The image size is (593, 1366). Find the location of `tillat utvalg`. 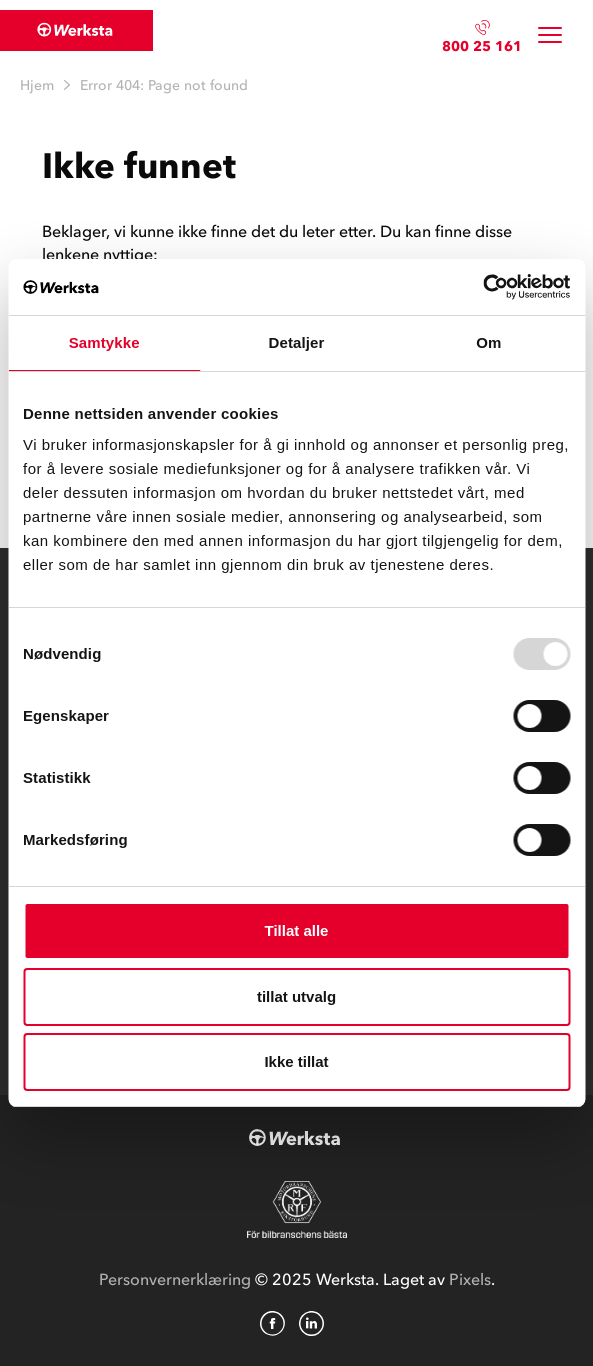

tillat utvalg is located at coordinates (296, 996).